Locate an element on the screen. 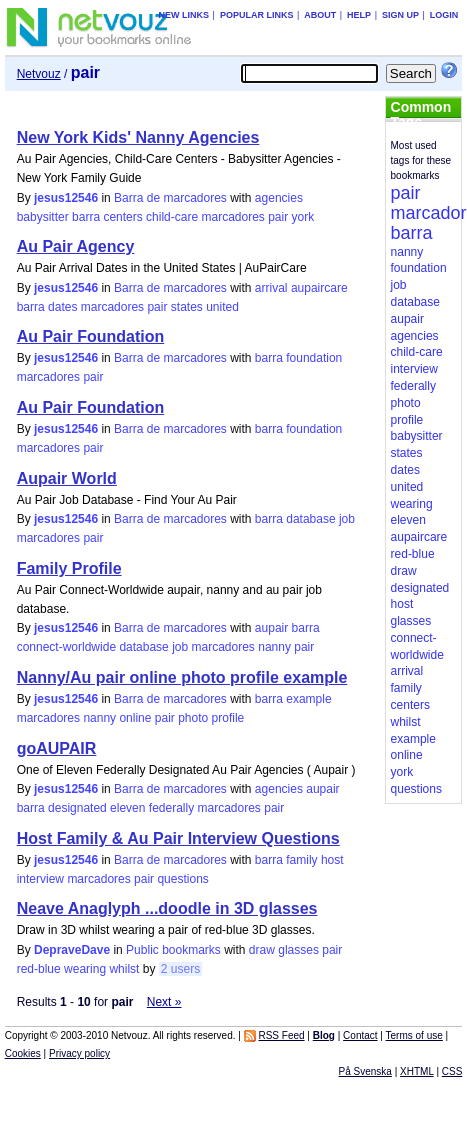  New links is located at coordinates (184, 15).